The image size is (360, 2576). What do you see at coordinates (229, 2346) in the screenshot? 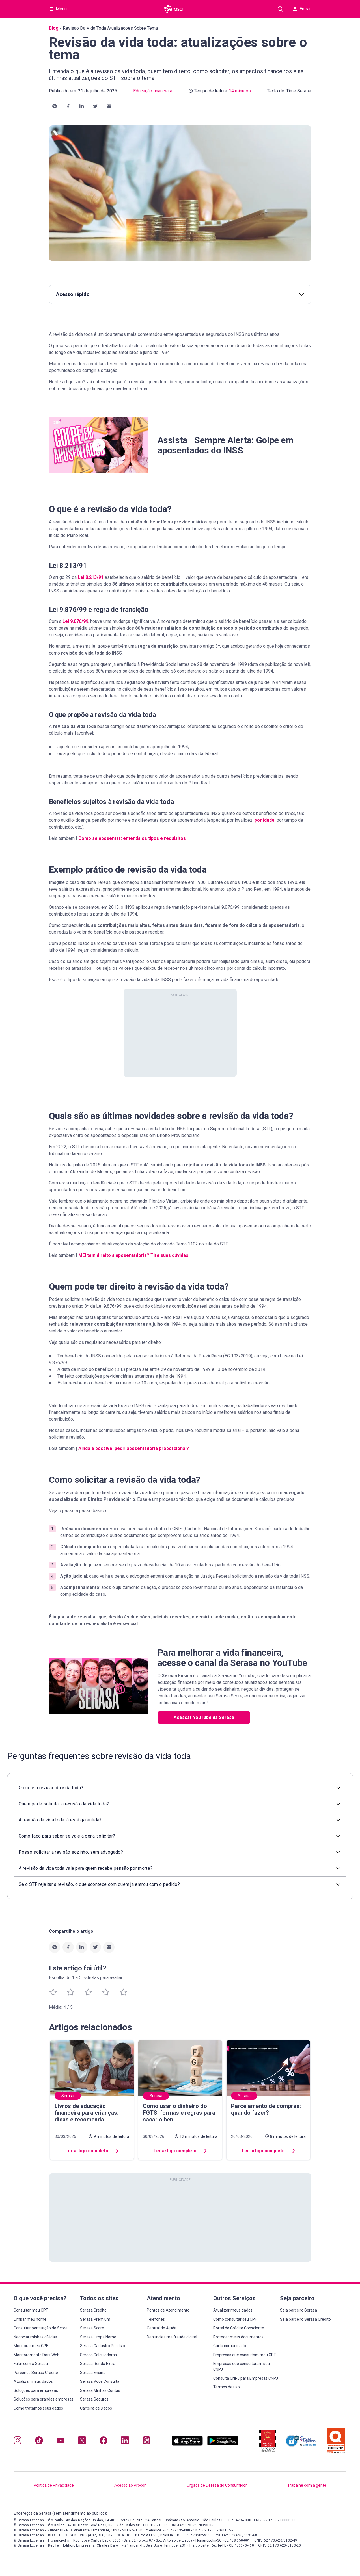
I see `Carta comunicado` at bounding box center [229, 2346].